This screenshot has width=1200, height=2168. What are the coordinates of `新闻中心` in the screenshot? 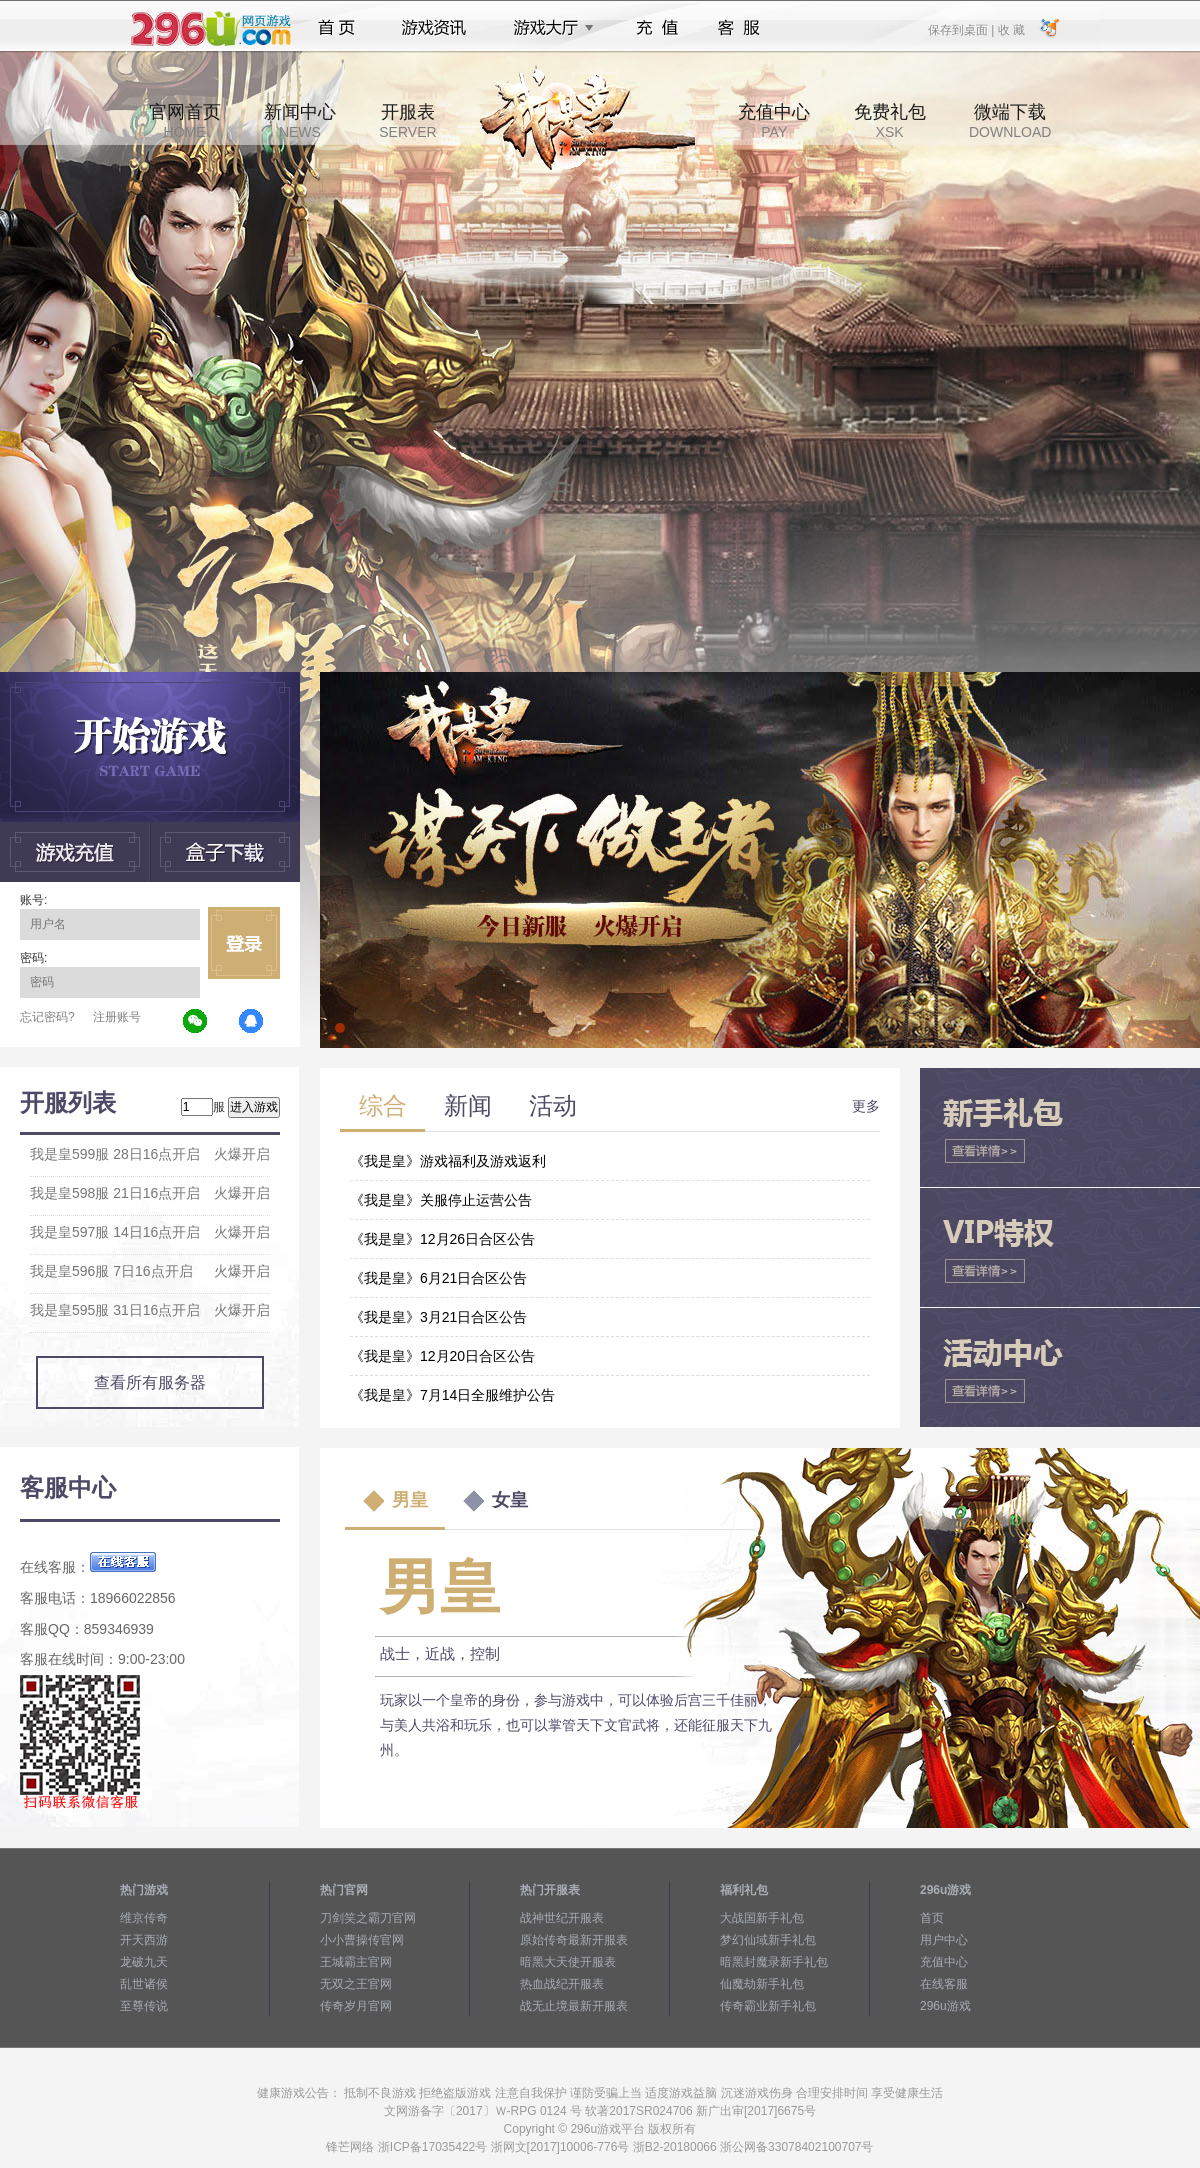 It's located at (300, 121).